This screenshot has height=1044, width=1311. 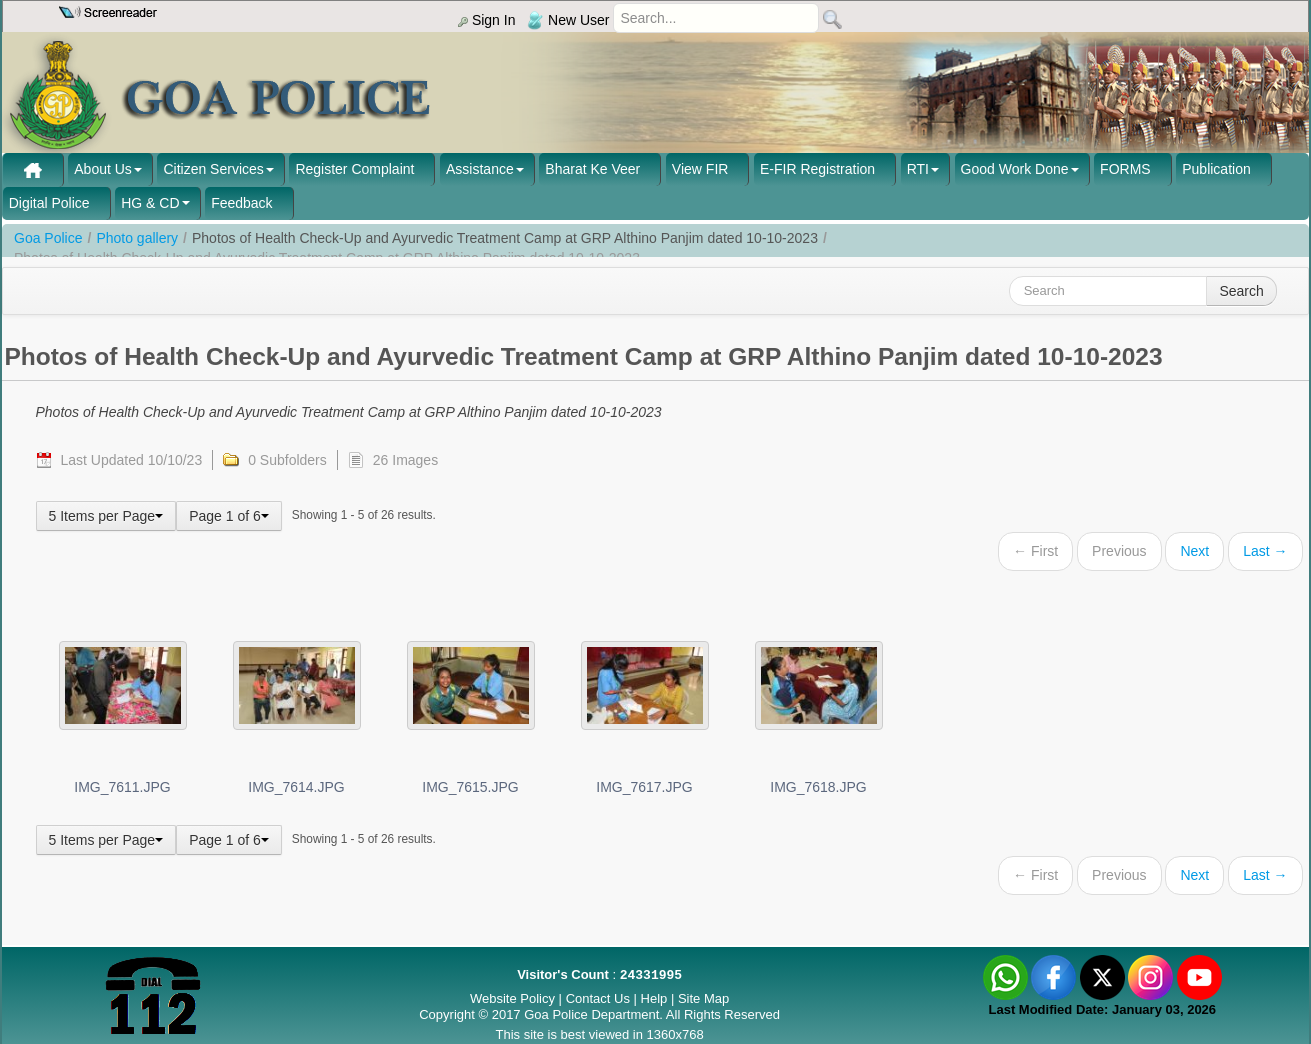 What do you see at coordinates (150, 203) in the screenshot?
I see `HG & CD` at bounding box center [150, 203].